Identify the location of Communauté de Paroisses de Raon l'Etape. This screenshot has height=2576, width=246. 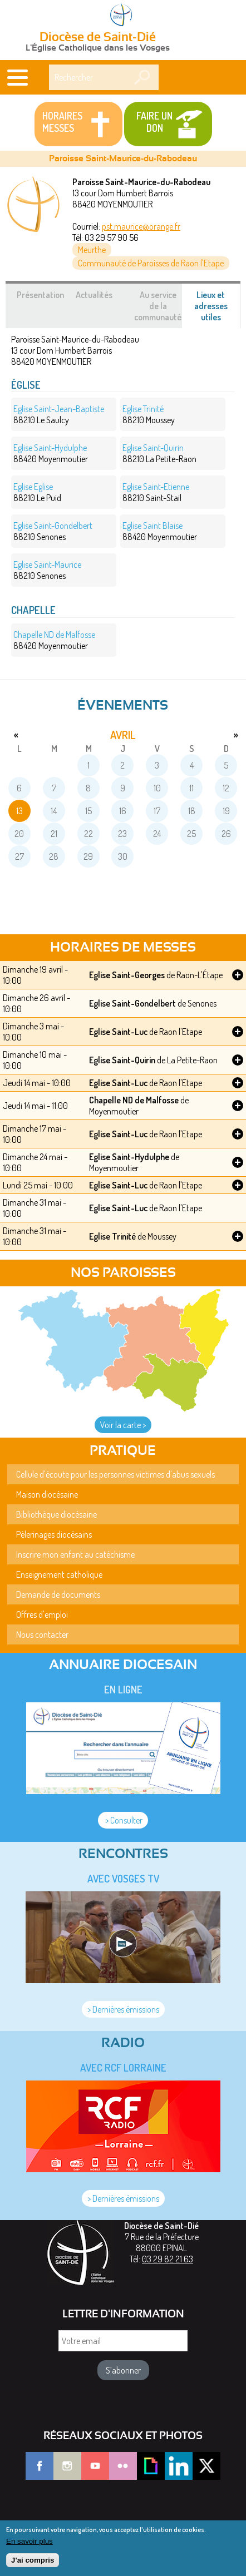
(151, 263).